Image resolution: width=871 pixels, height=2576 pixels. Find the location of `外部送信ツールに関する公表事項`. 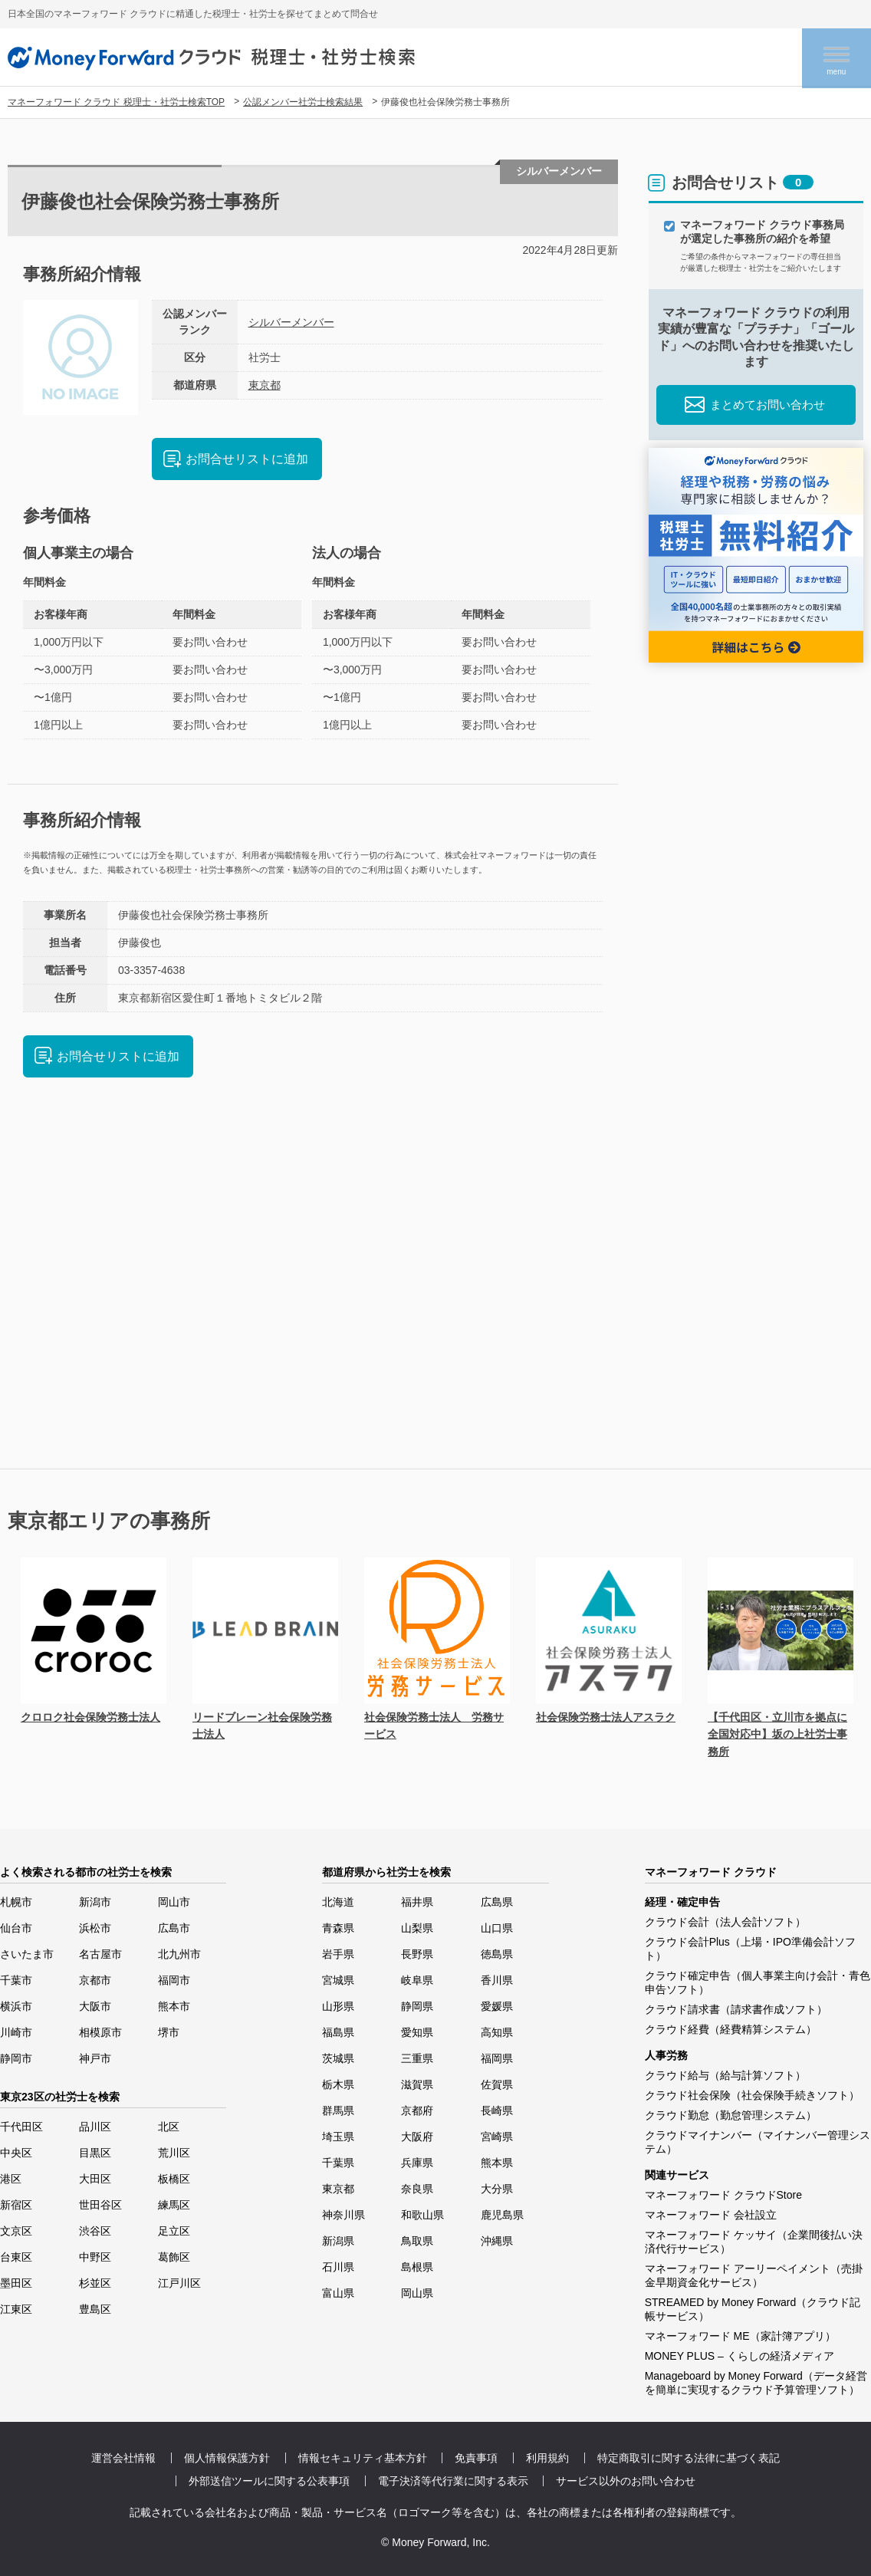

外部送信ツールに関する公表事項 is located at coordinates (269, 2481).